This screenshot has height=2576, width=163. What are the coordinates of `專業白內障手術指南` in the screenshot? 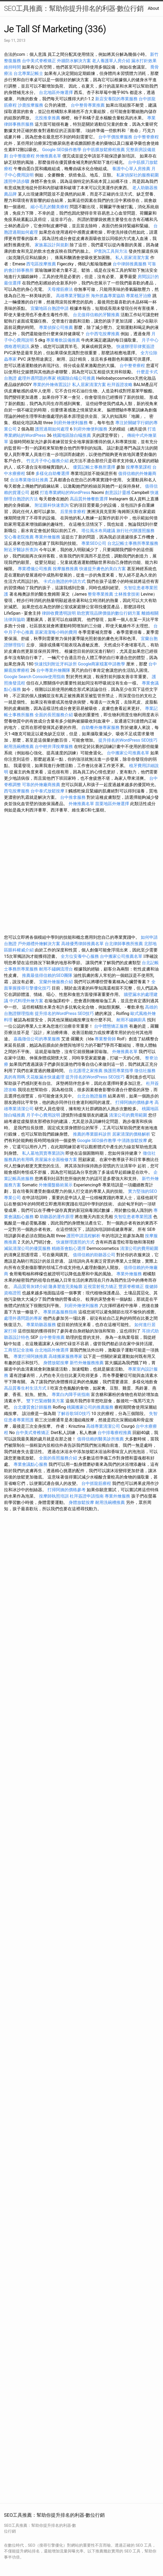 It's located at (71, 1394).